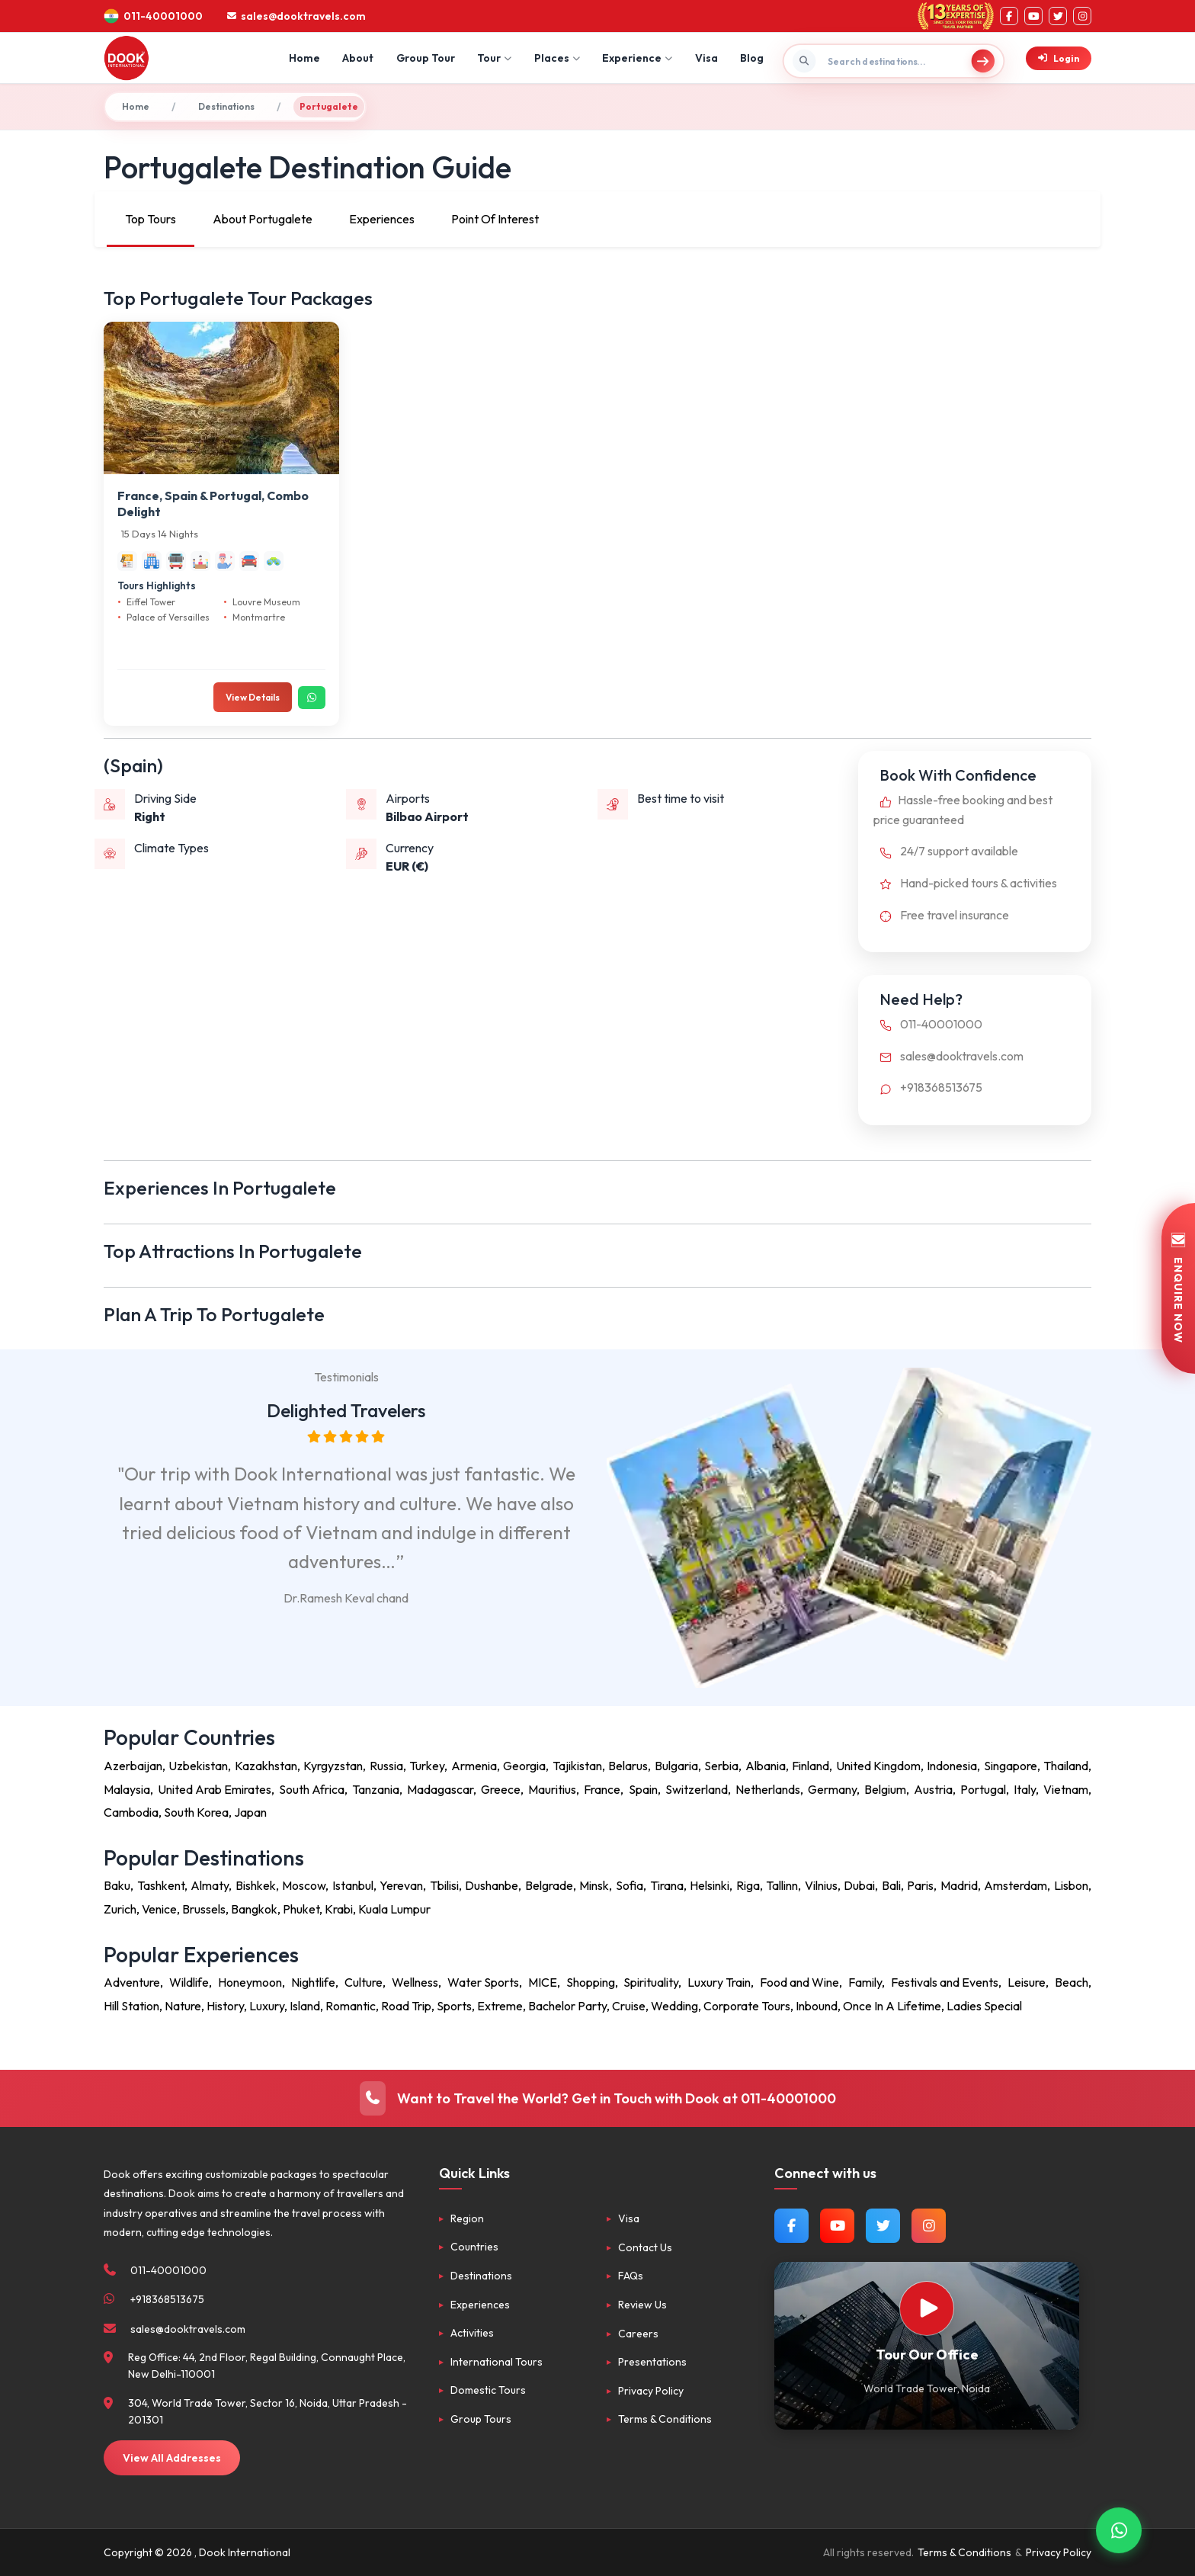 The width and height of the screenshot is (1195, 2576). What do you see at coordinates (696, 1789) in the screenshot?
I see `Switzerland` at bounding box center [696, 1789].